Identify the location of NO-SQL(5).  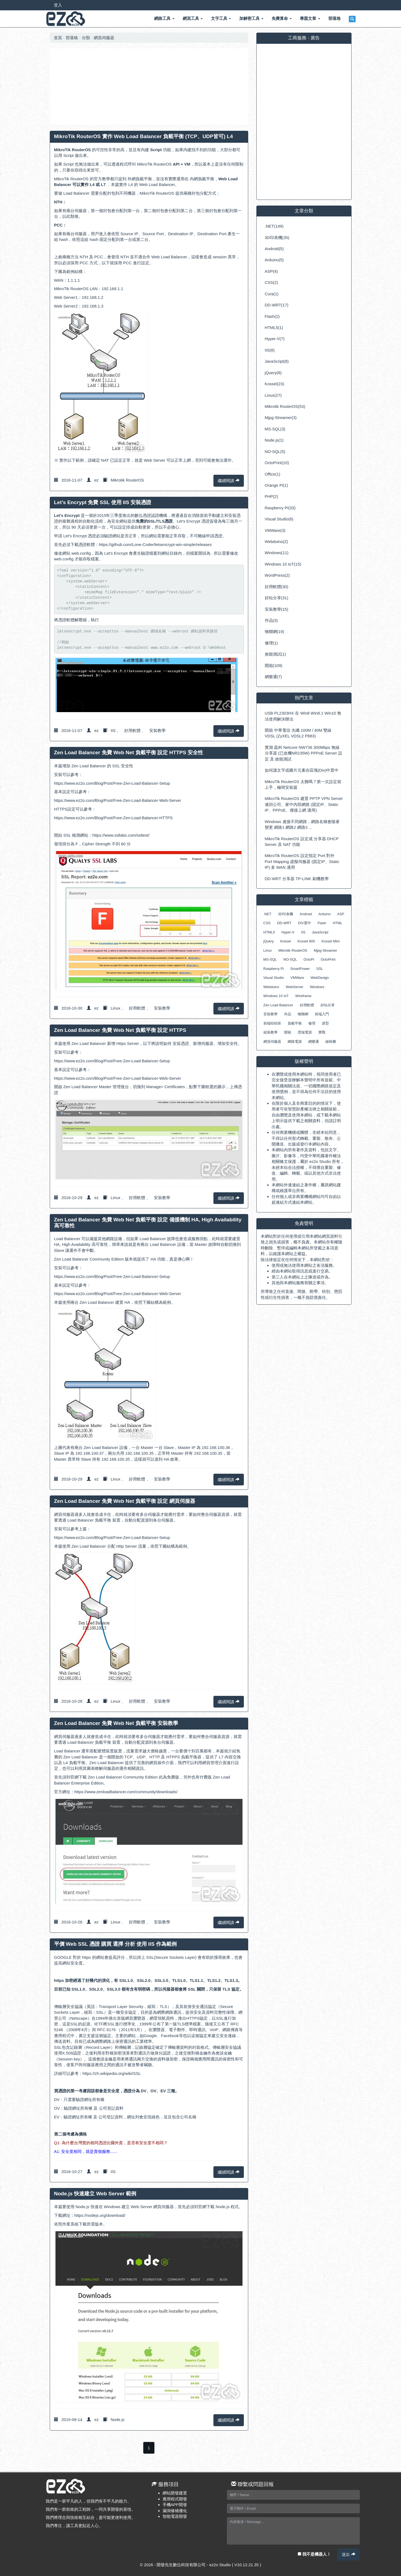
(275, 451).